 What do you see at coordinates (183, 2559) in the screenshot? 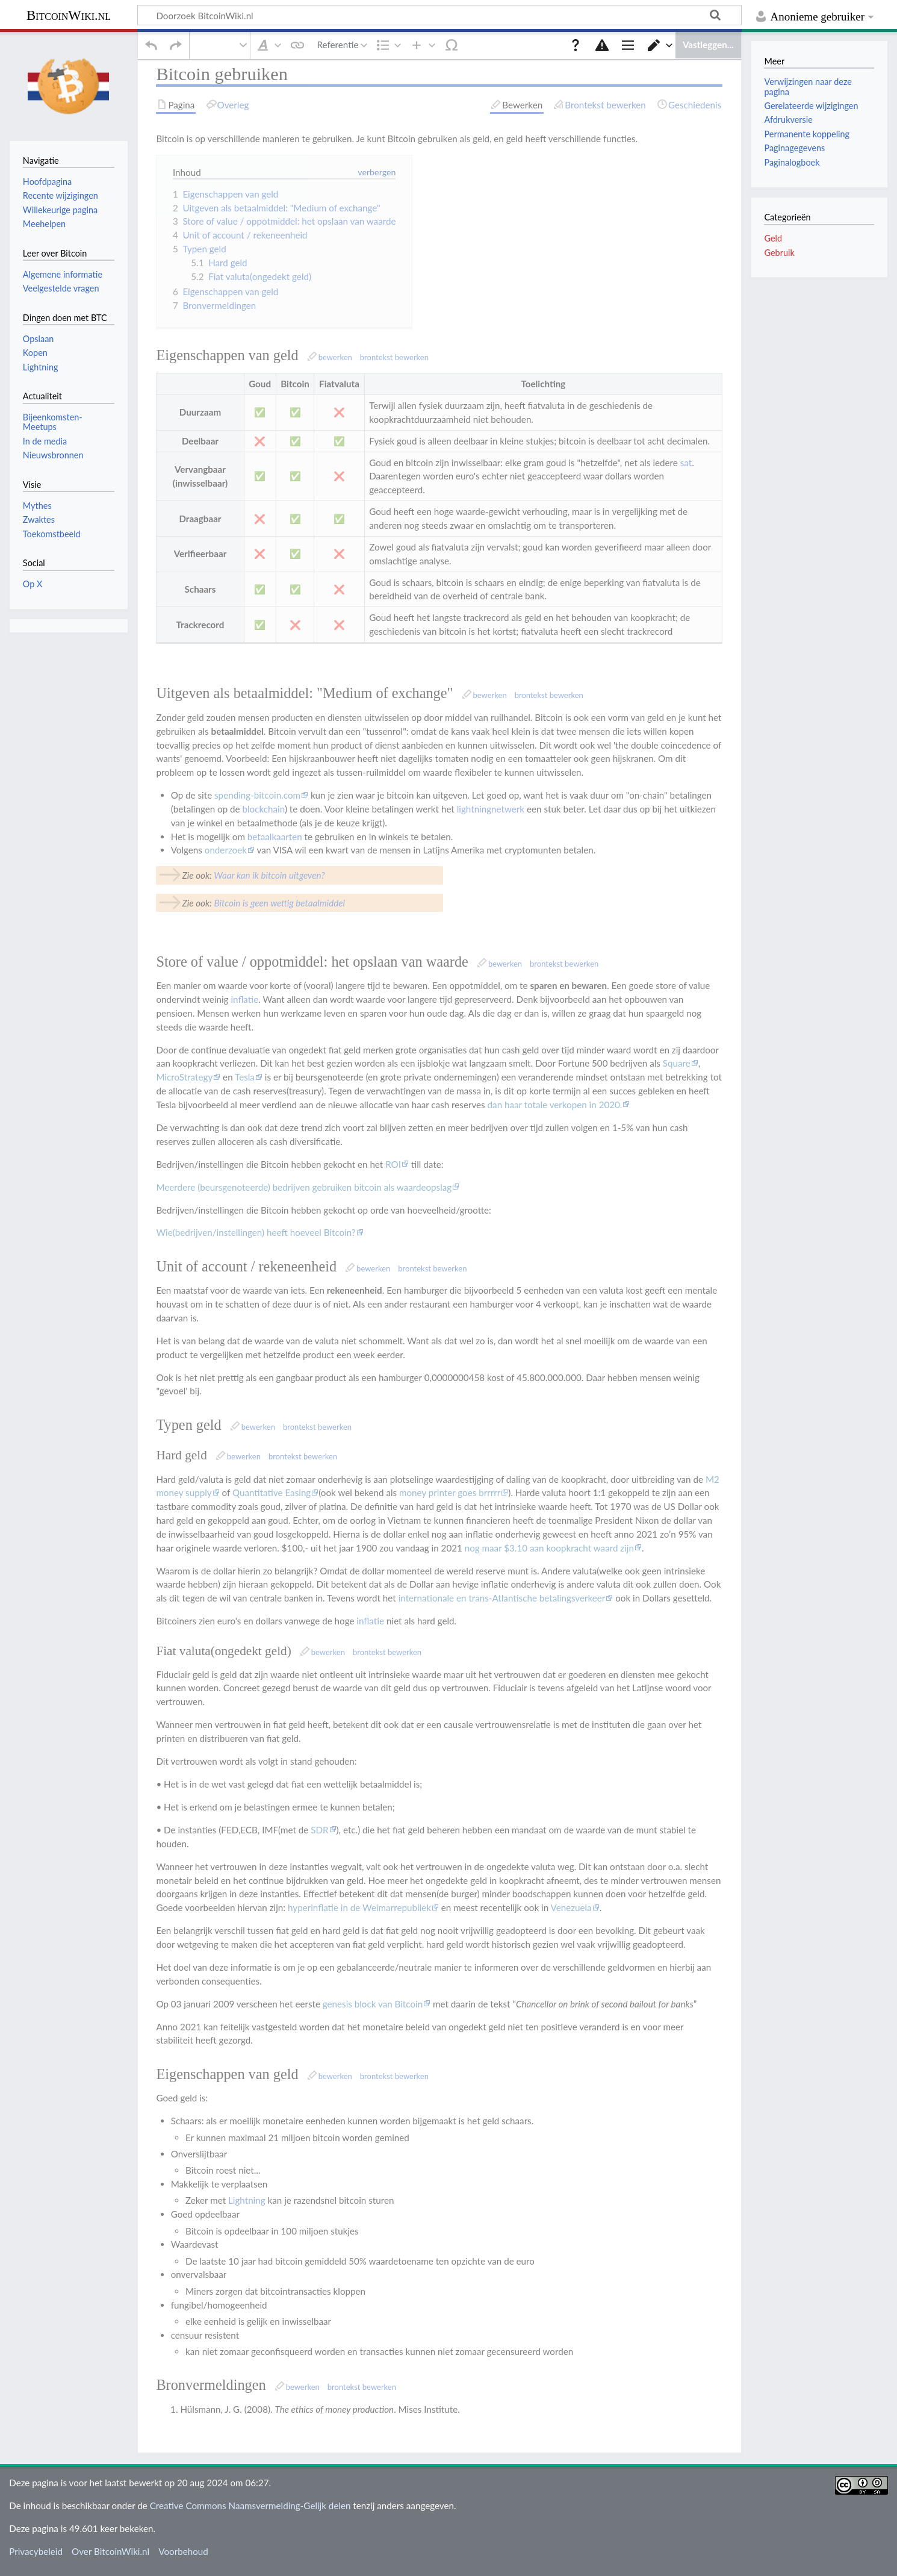
I see `Voorbehoud` at bounding box center [183, 2559].